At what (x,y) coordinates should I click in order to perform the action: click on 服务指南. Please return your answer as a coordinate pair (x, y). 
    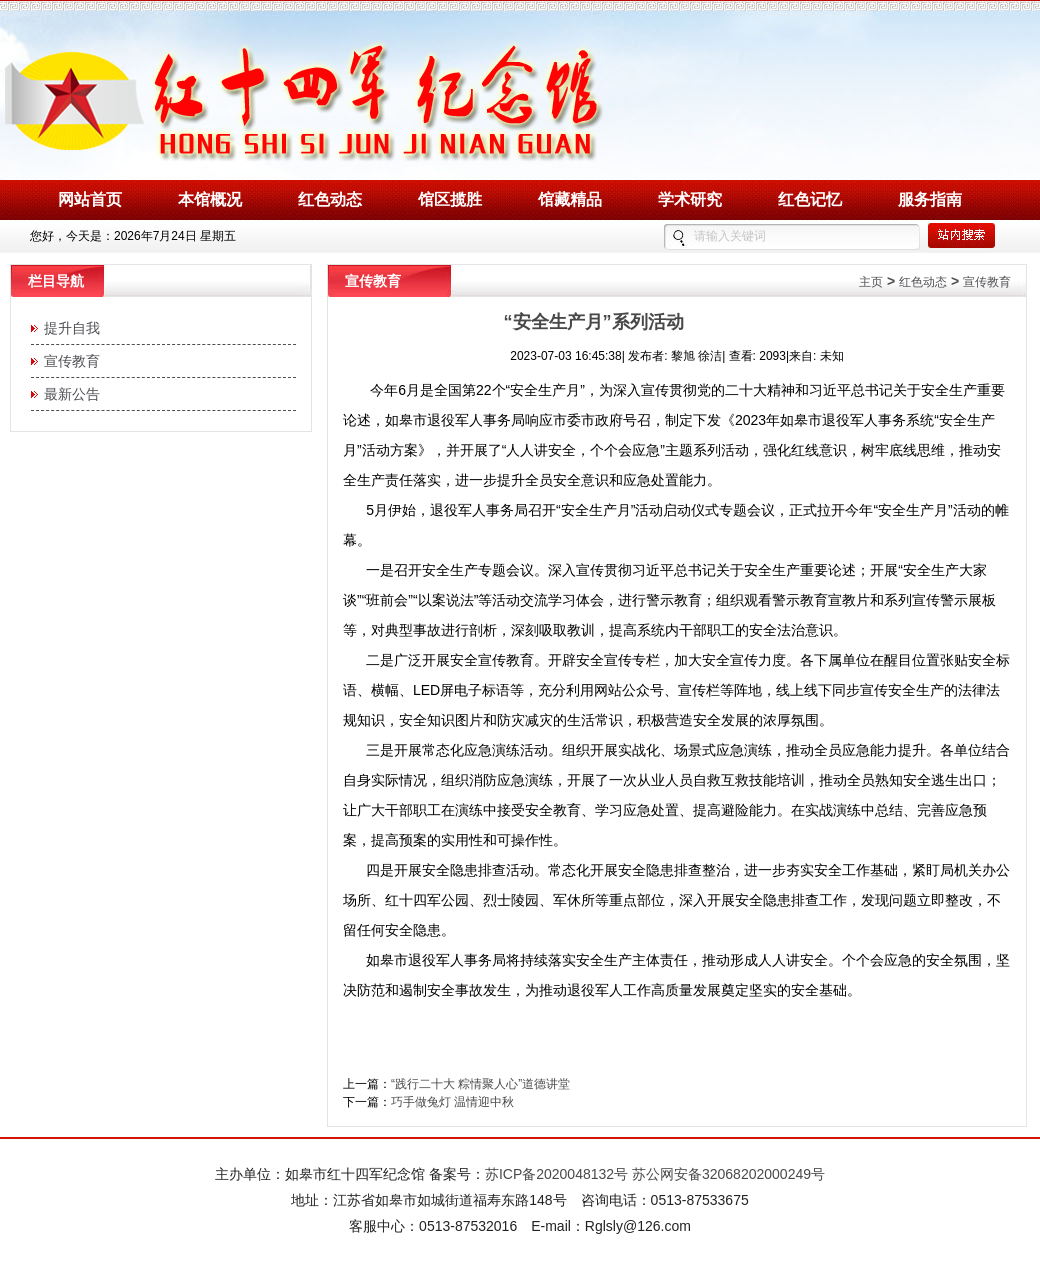
    Looking at the image, I should click on (930, 199).